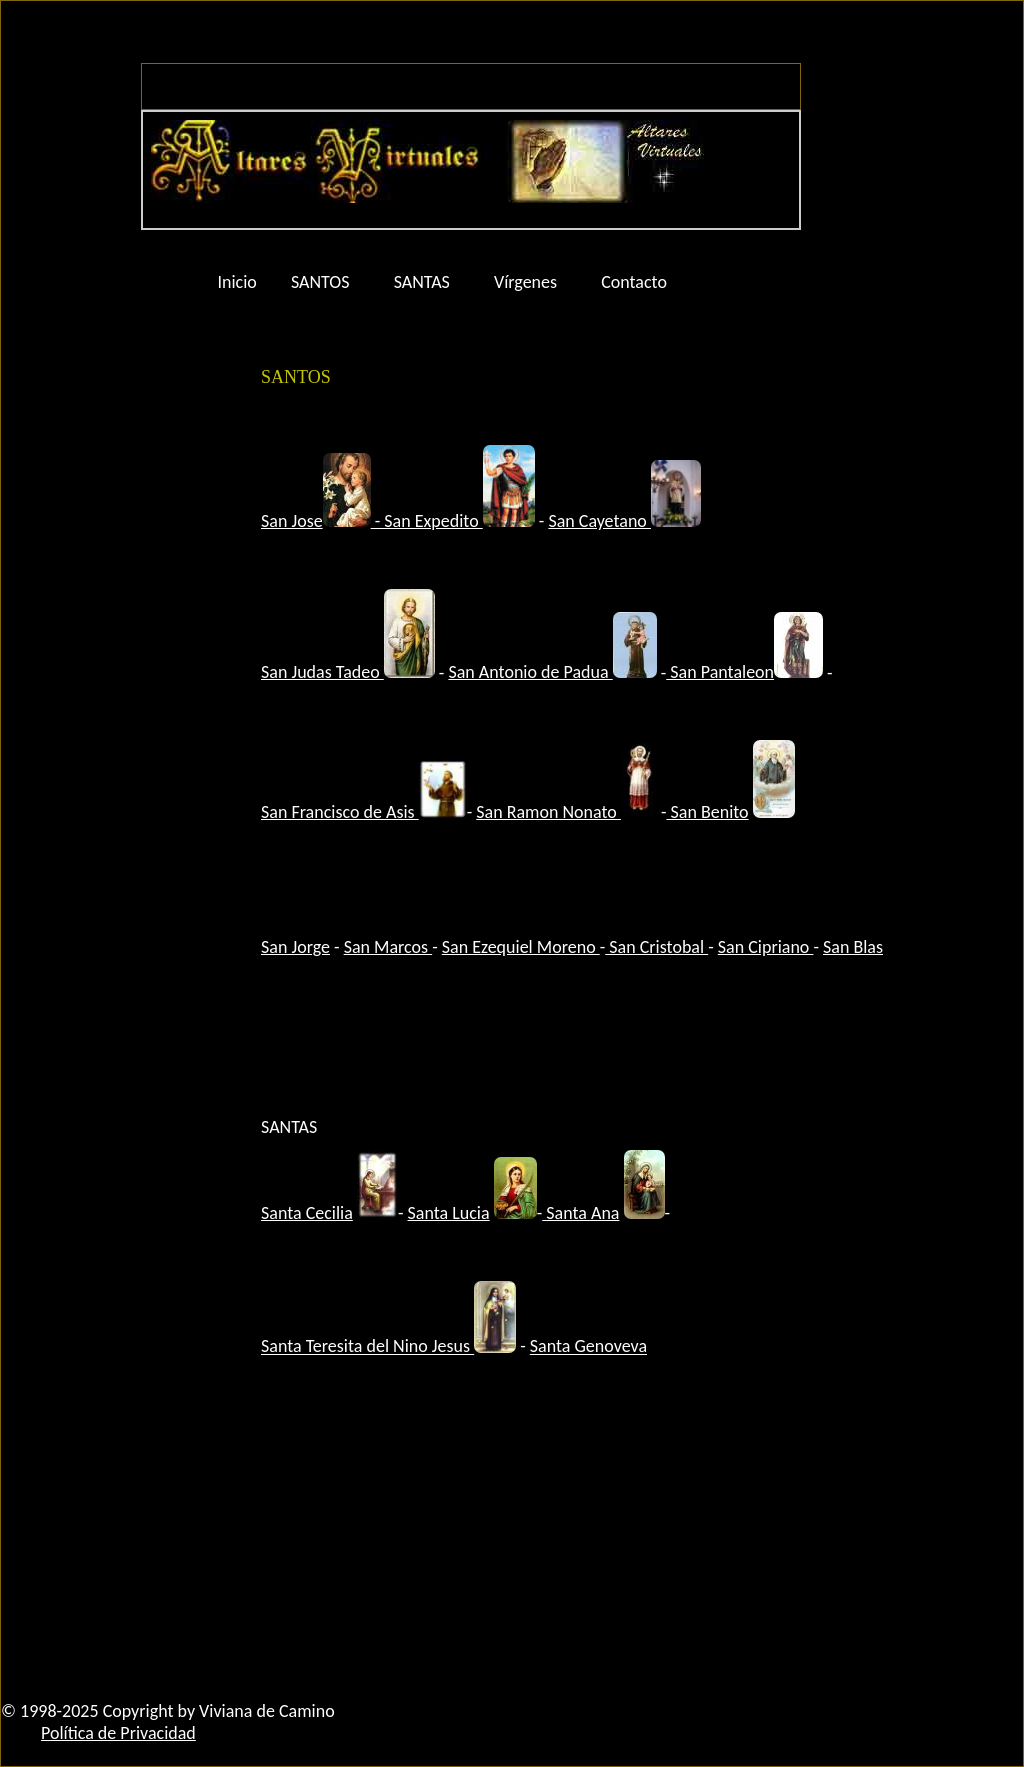 Image resolution: width=1024 pixels, height=1767 pixels. What do you see at coordinates (588, 1347) in the screenshot?
I see `Santa Genoveva` at bounding box center [588, 1347].